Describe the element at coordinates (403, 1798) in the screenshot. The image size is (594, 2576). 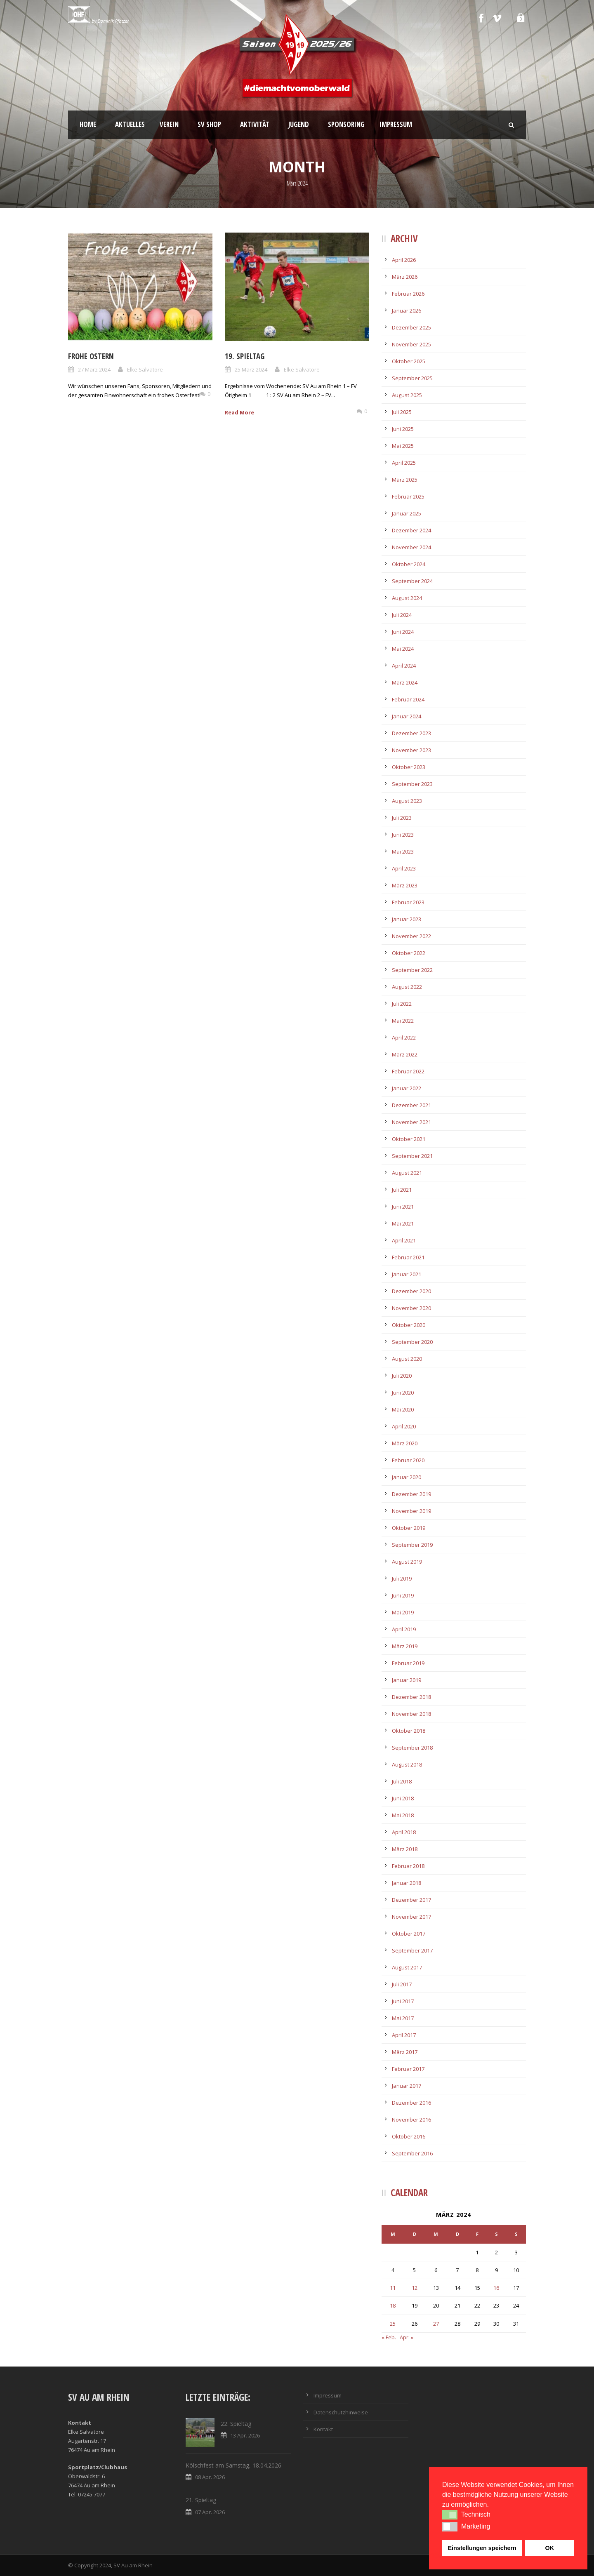
I see `Juni 2018` at that location.